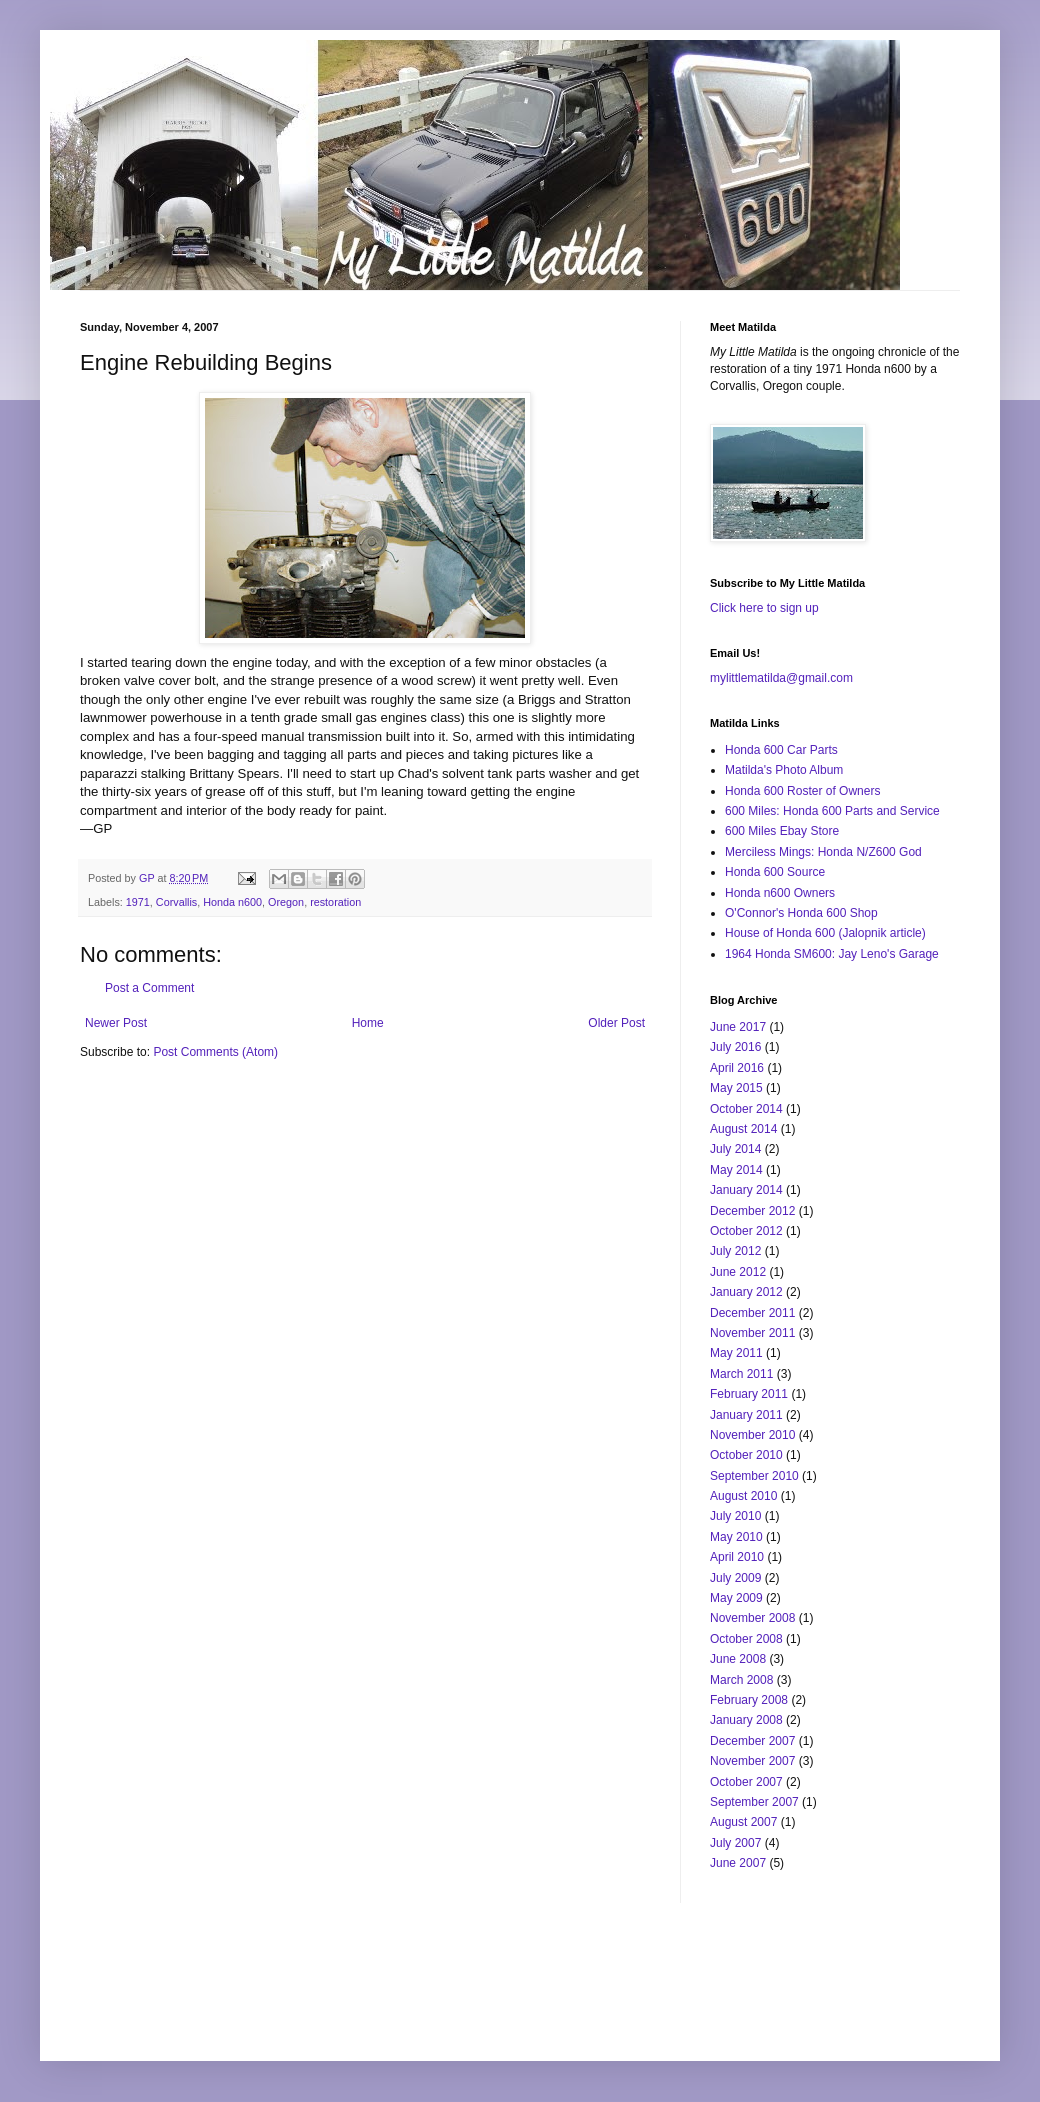 The image size is (1040, 2102). I want to click on Older Post, so click(616, 1023).